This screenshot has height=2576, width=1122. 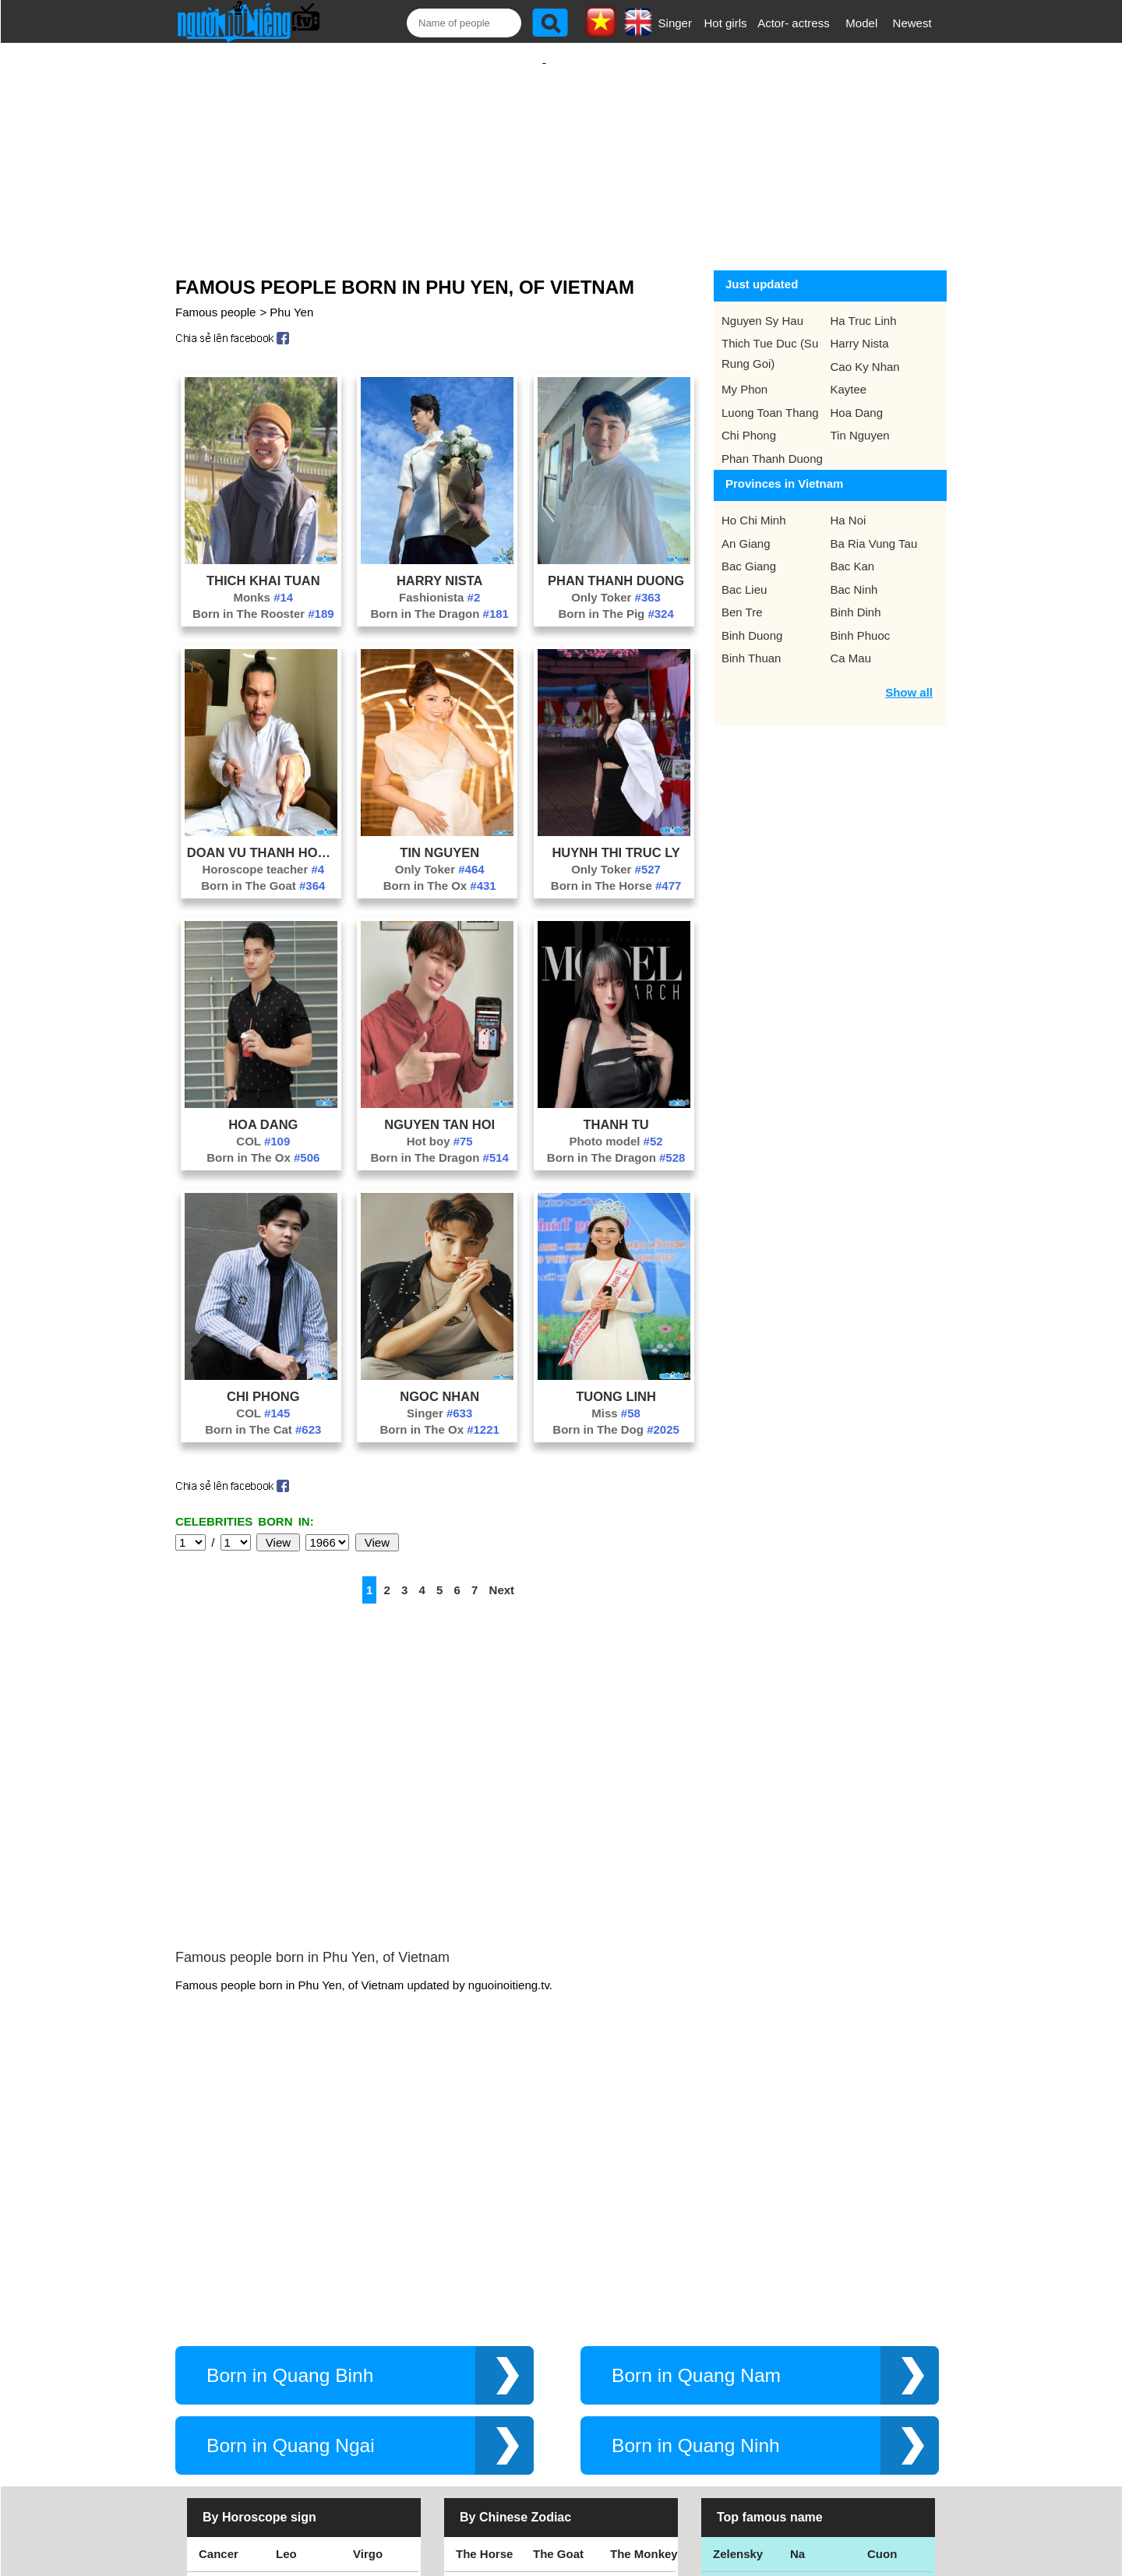 What do you see at coordinates (848, 504) in the screenshot?
I see `Ha Noi` at bounding box center [848, 504].